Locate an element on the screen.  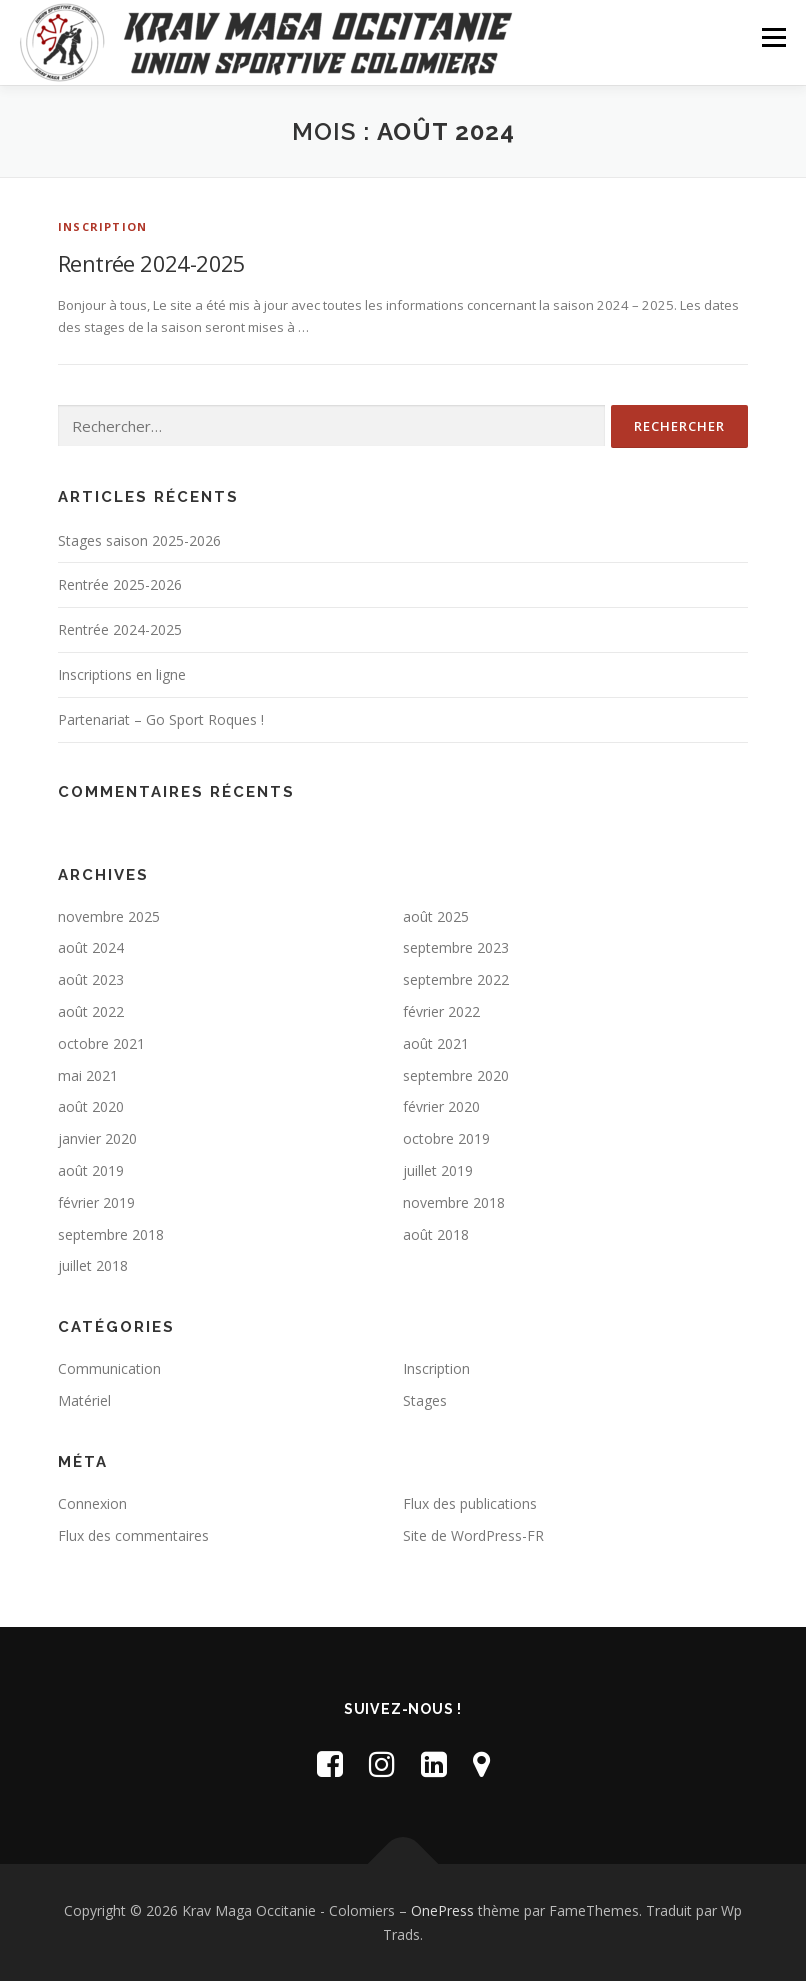
Site de WordPress-FR is located at coordinates (473, 1535).